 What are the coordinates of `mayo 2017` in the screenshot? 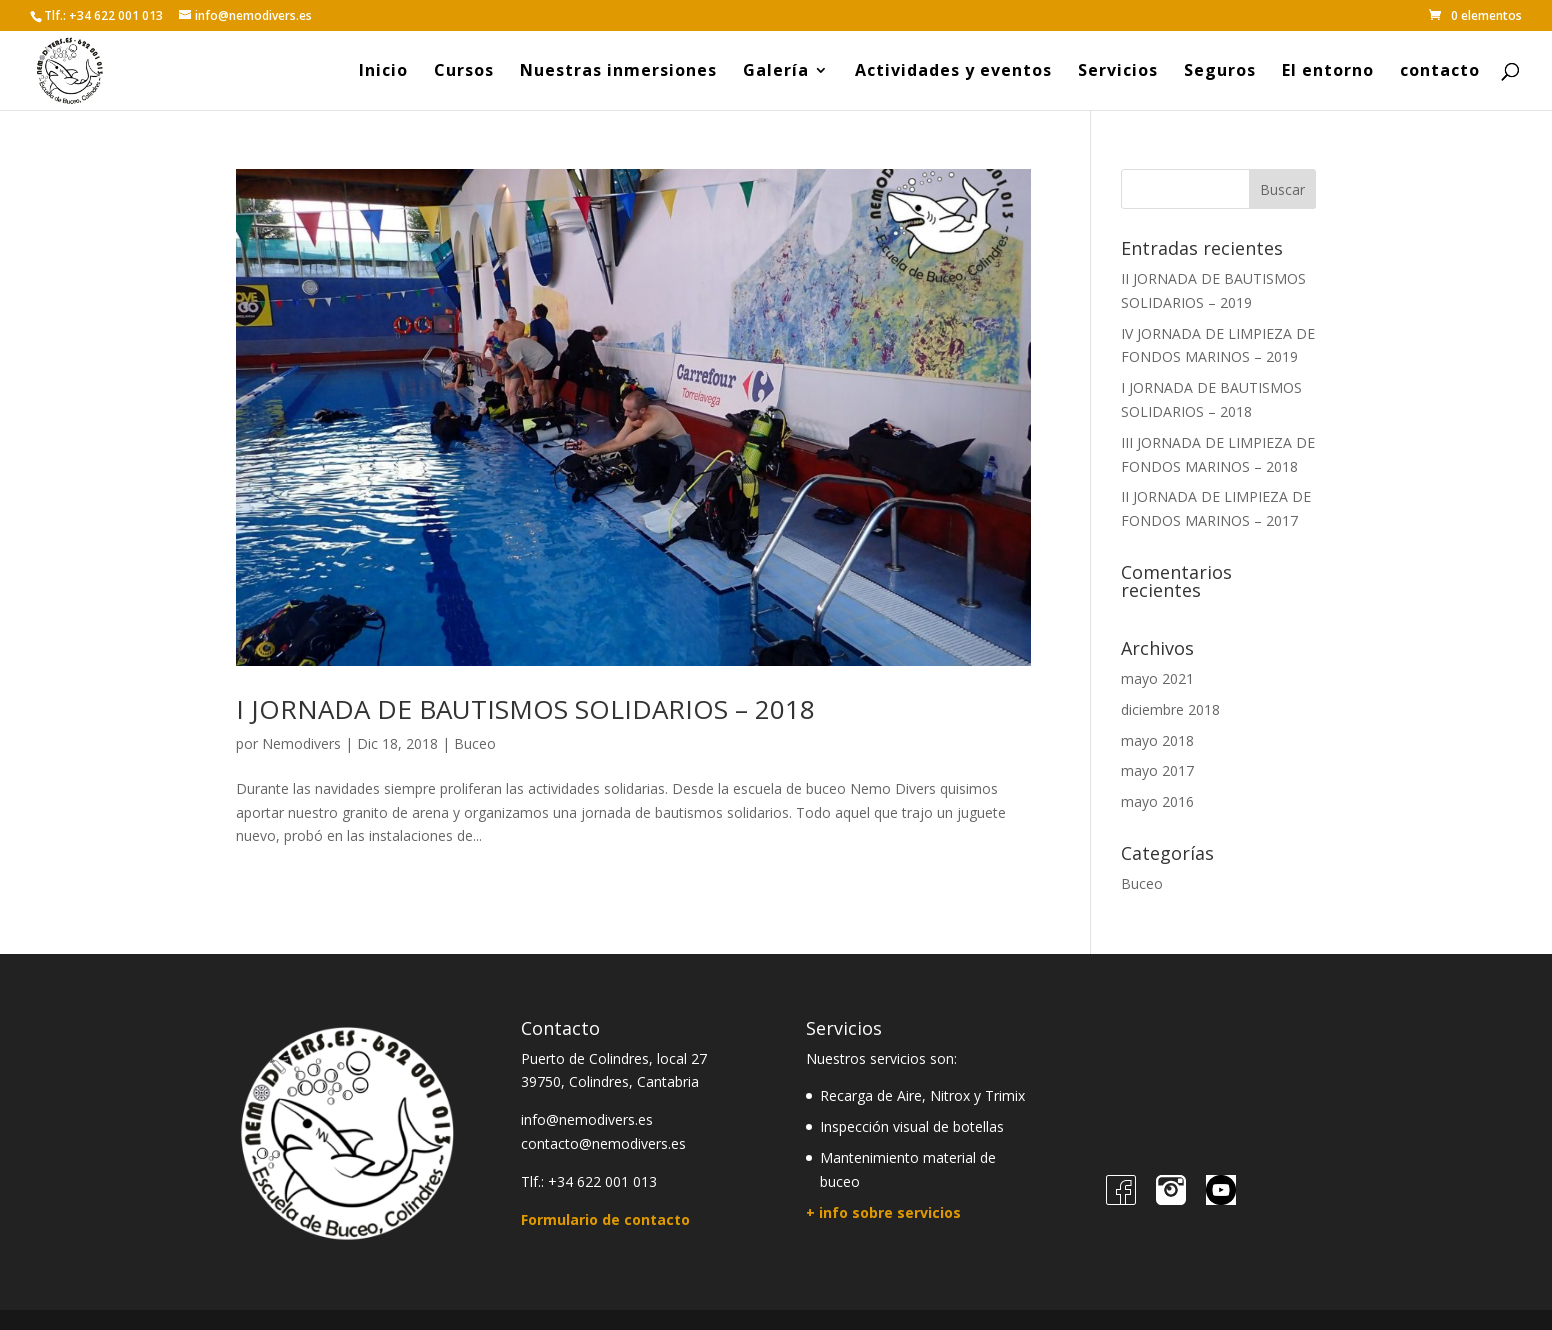 It's located at (1157, 770).